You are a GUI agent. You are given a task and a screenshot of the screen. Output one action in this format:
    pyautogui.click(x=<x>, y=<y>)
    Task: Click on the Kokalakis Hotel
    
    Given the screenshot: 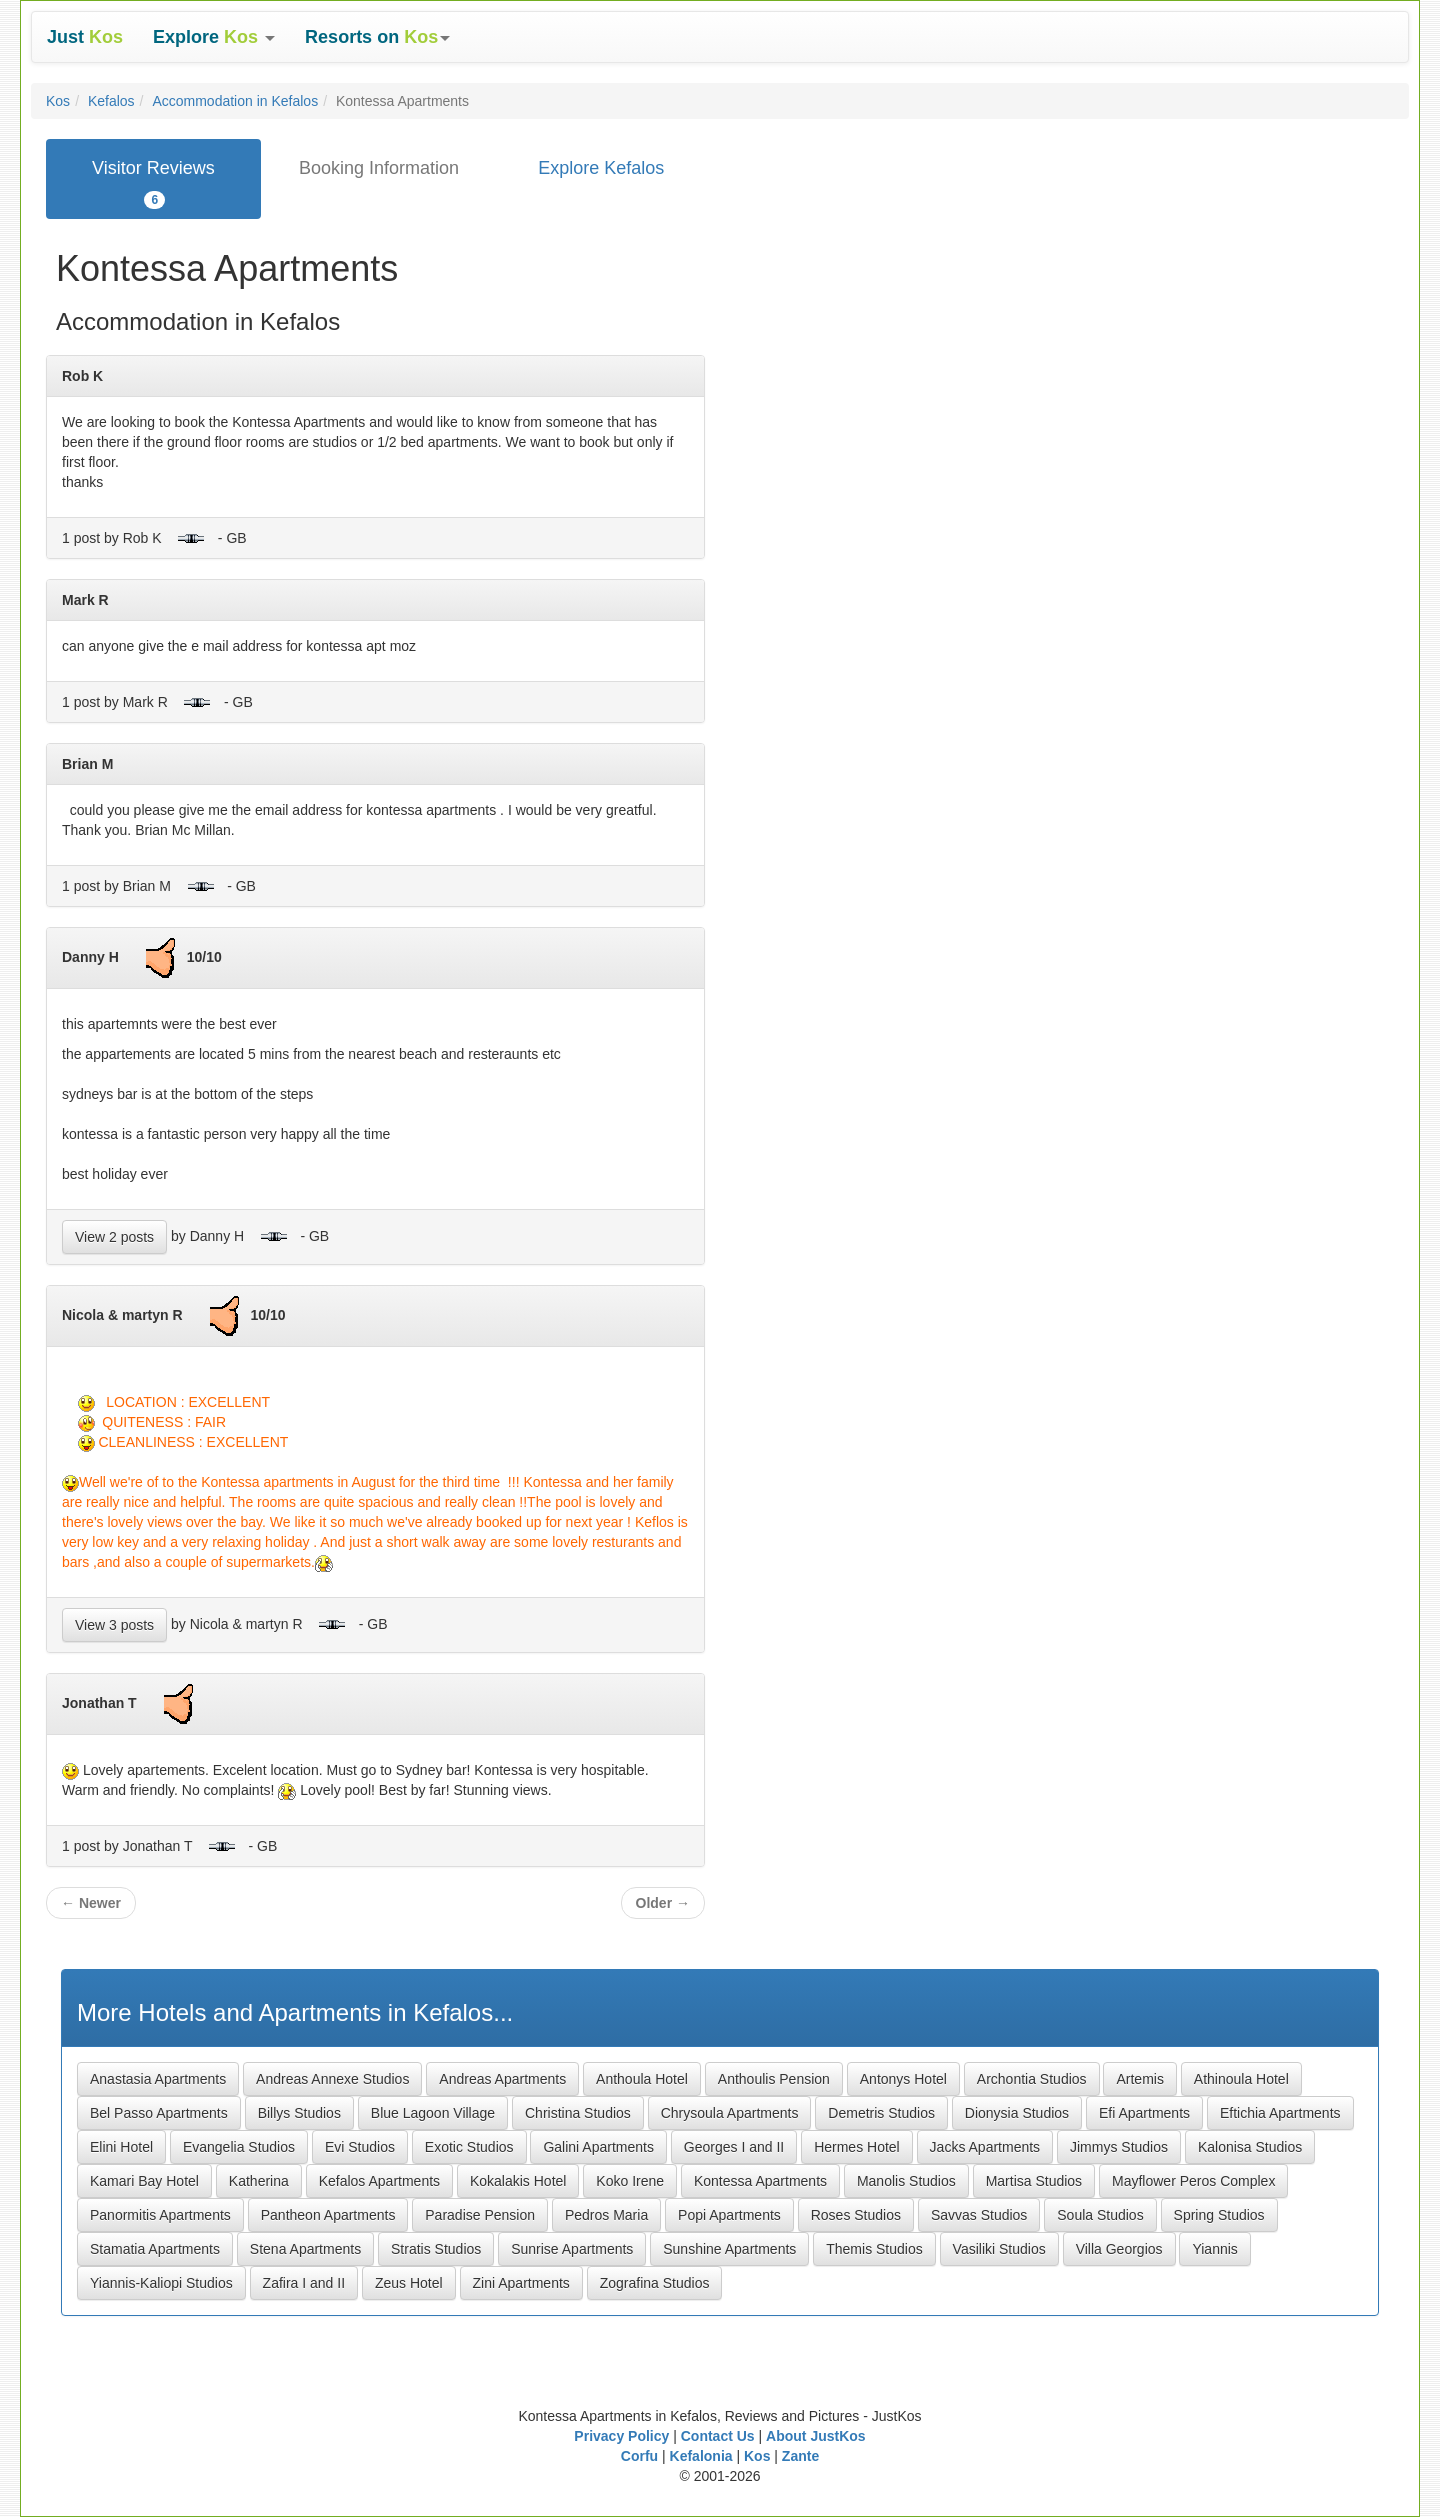 What is the action you would take?
    pyautogui.click(x=518, y=2181)
    